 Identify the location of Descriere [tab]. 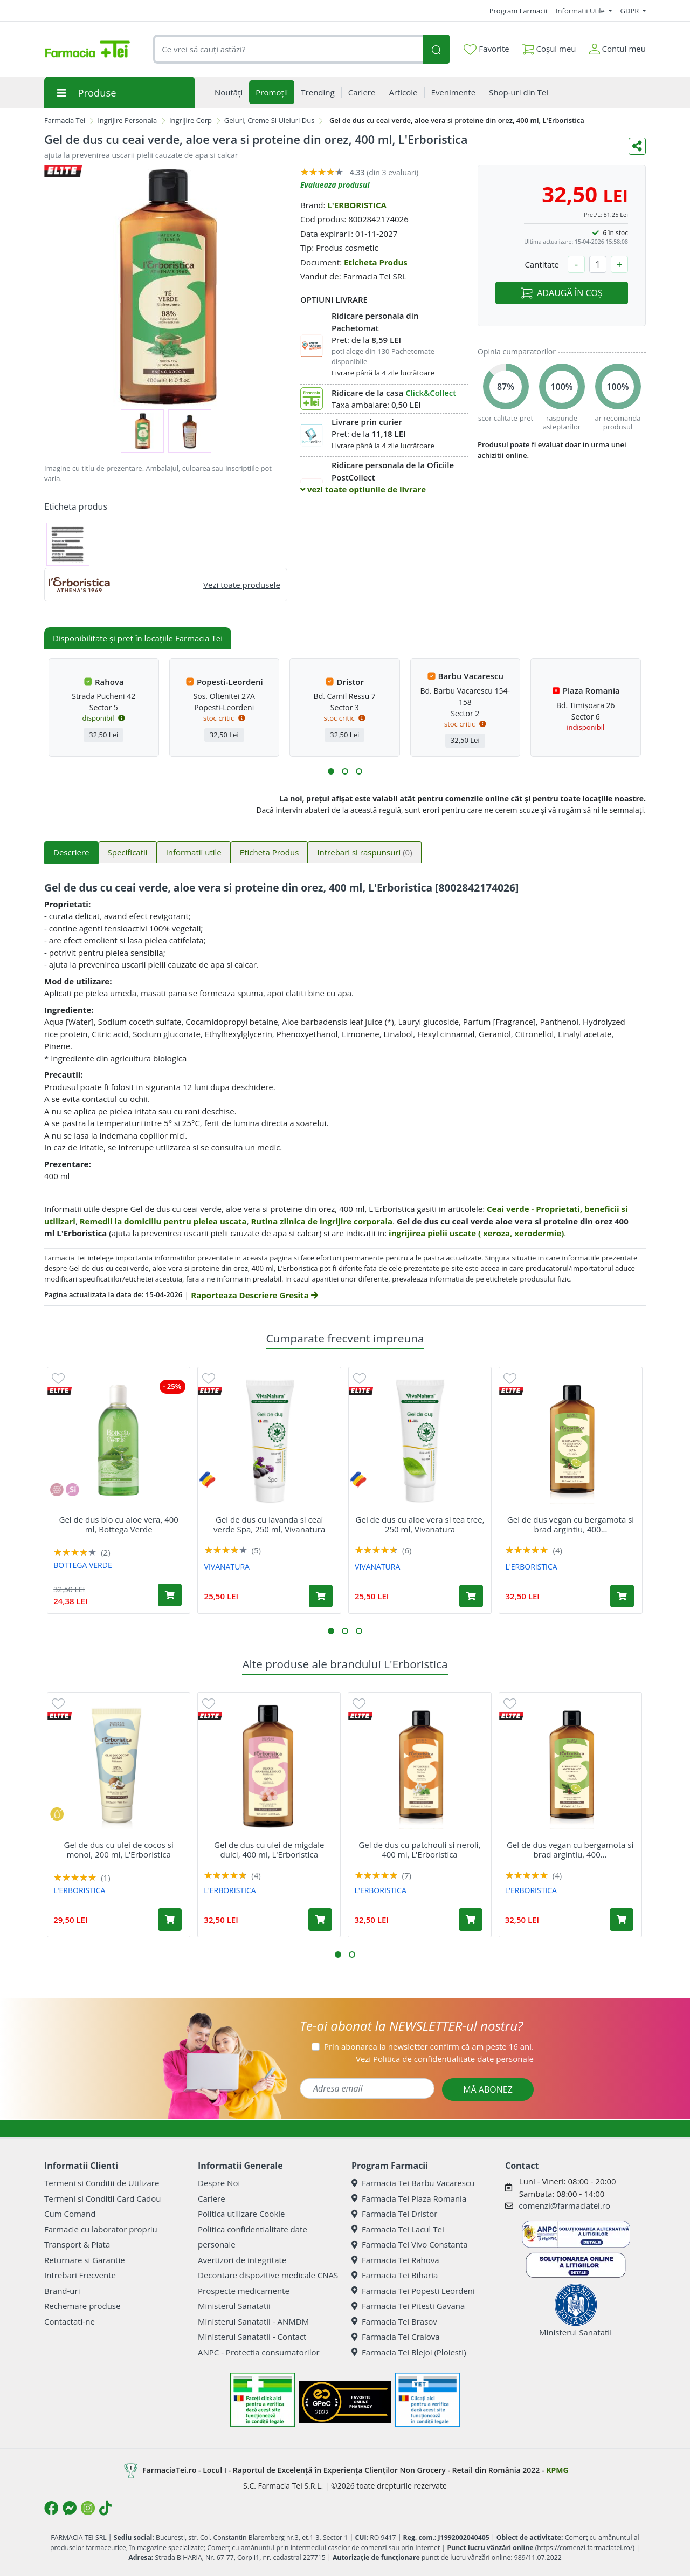
(71, 852).